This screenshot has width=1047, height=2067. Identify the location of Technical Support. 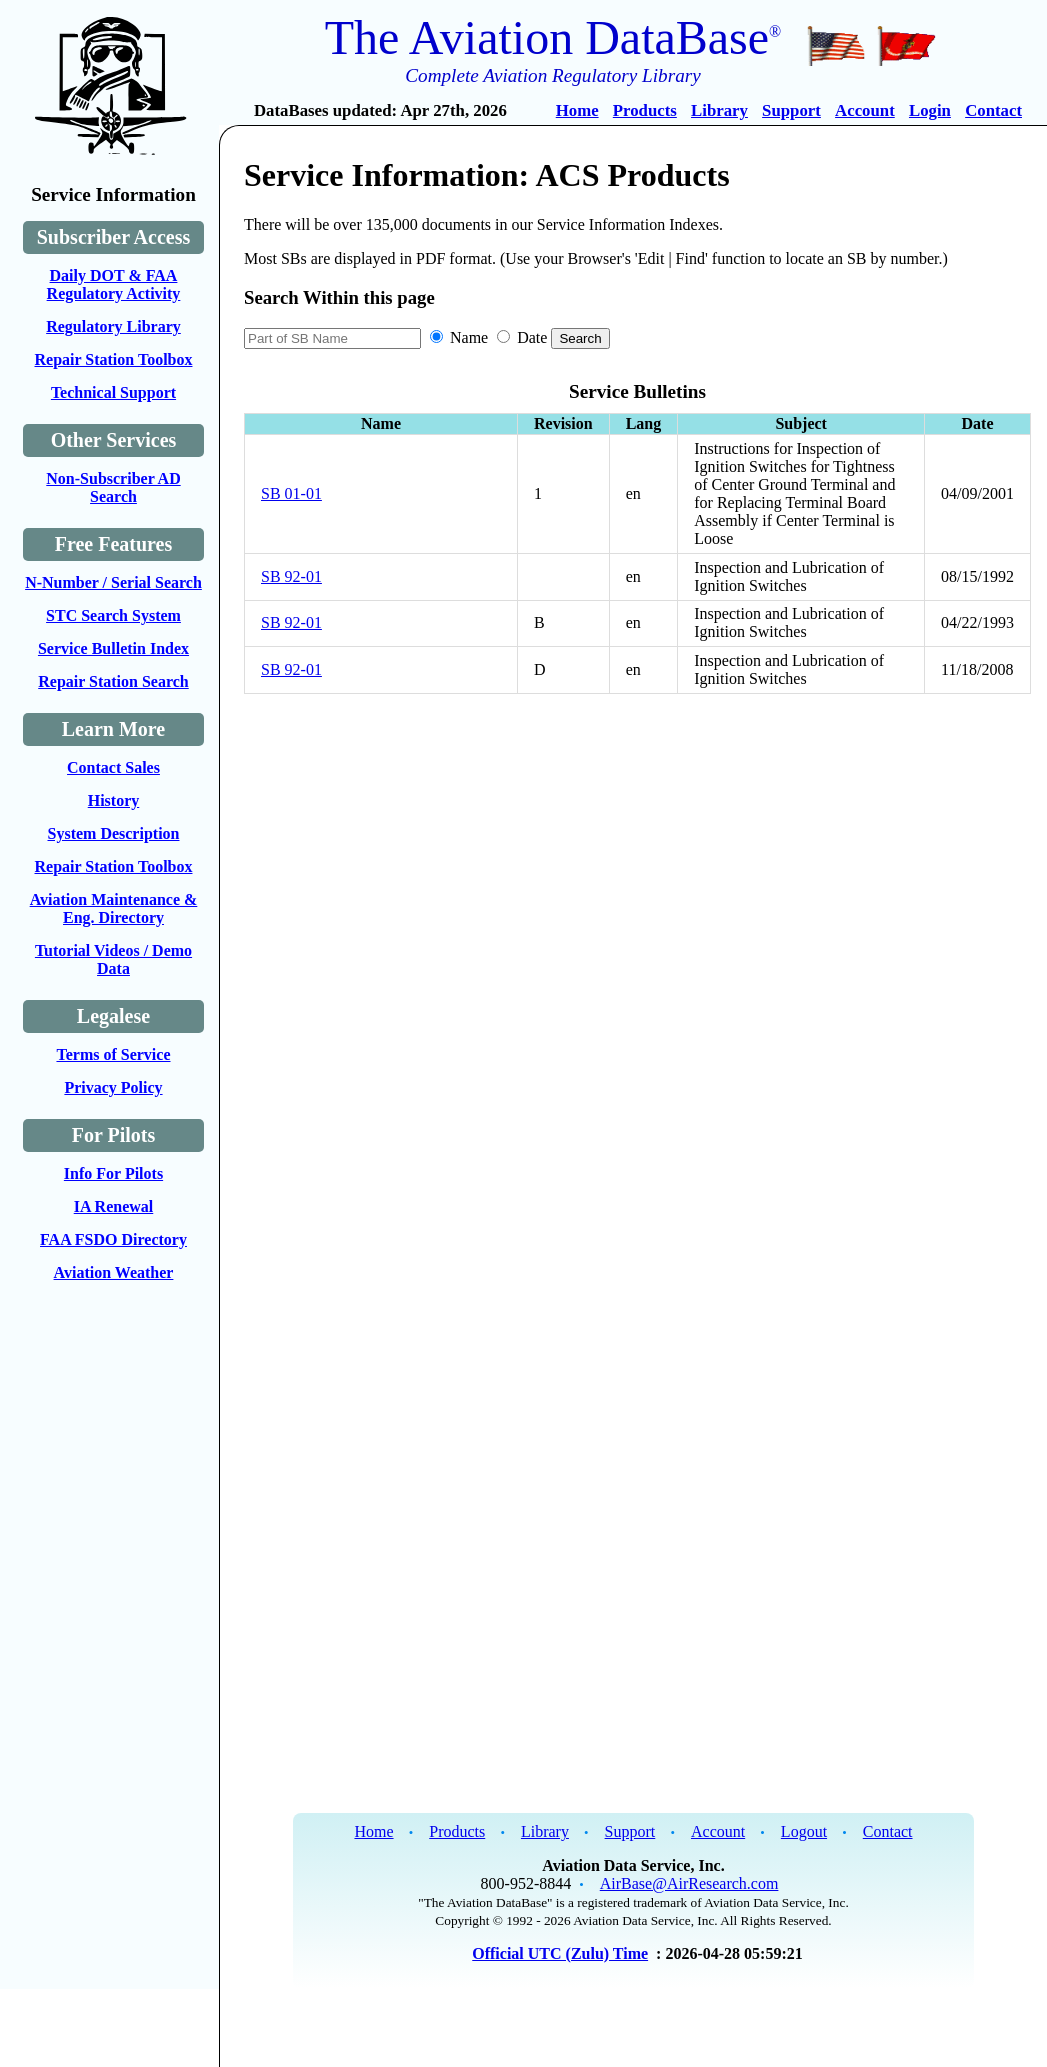
(113, 392).